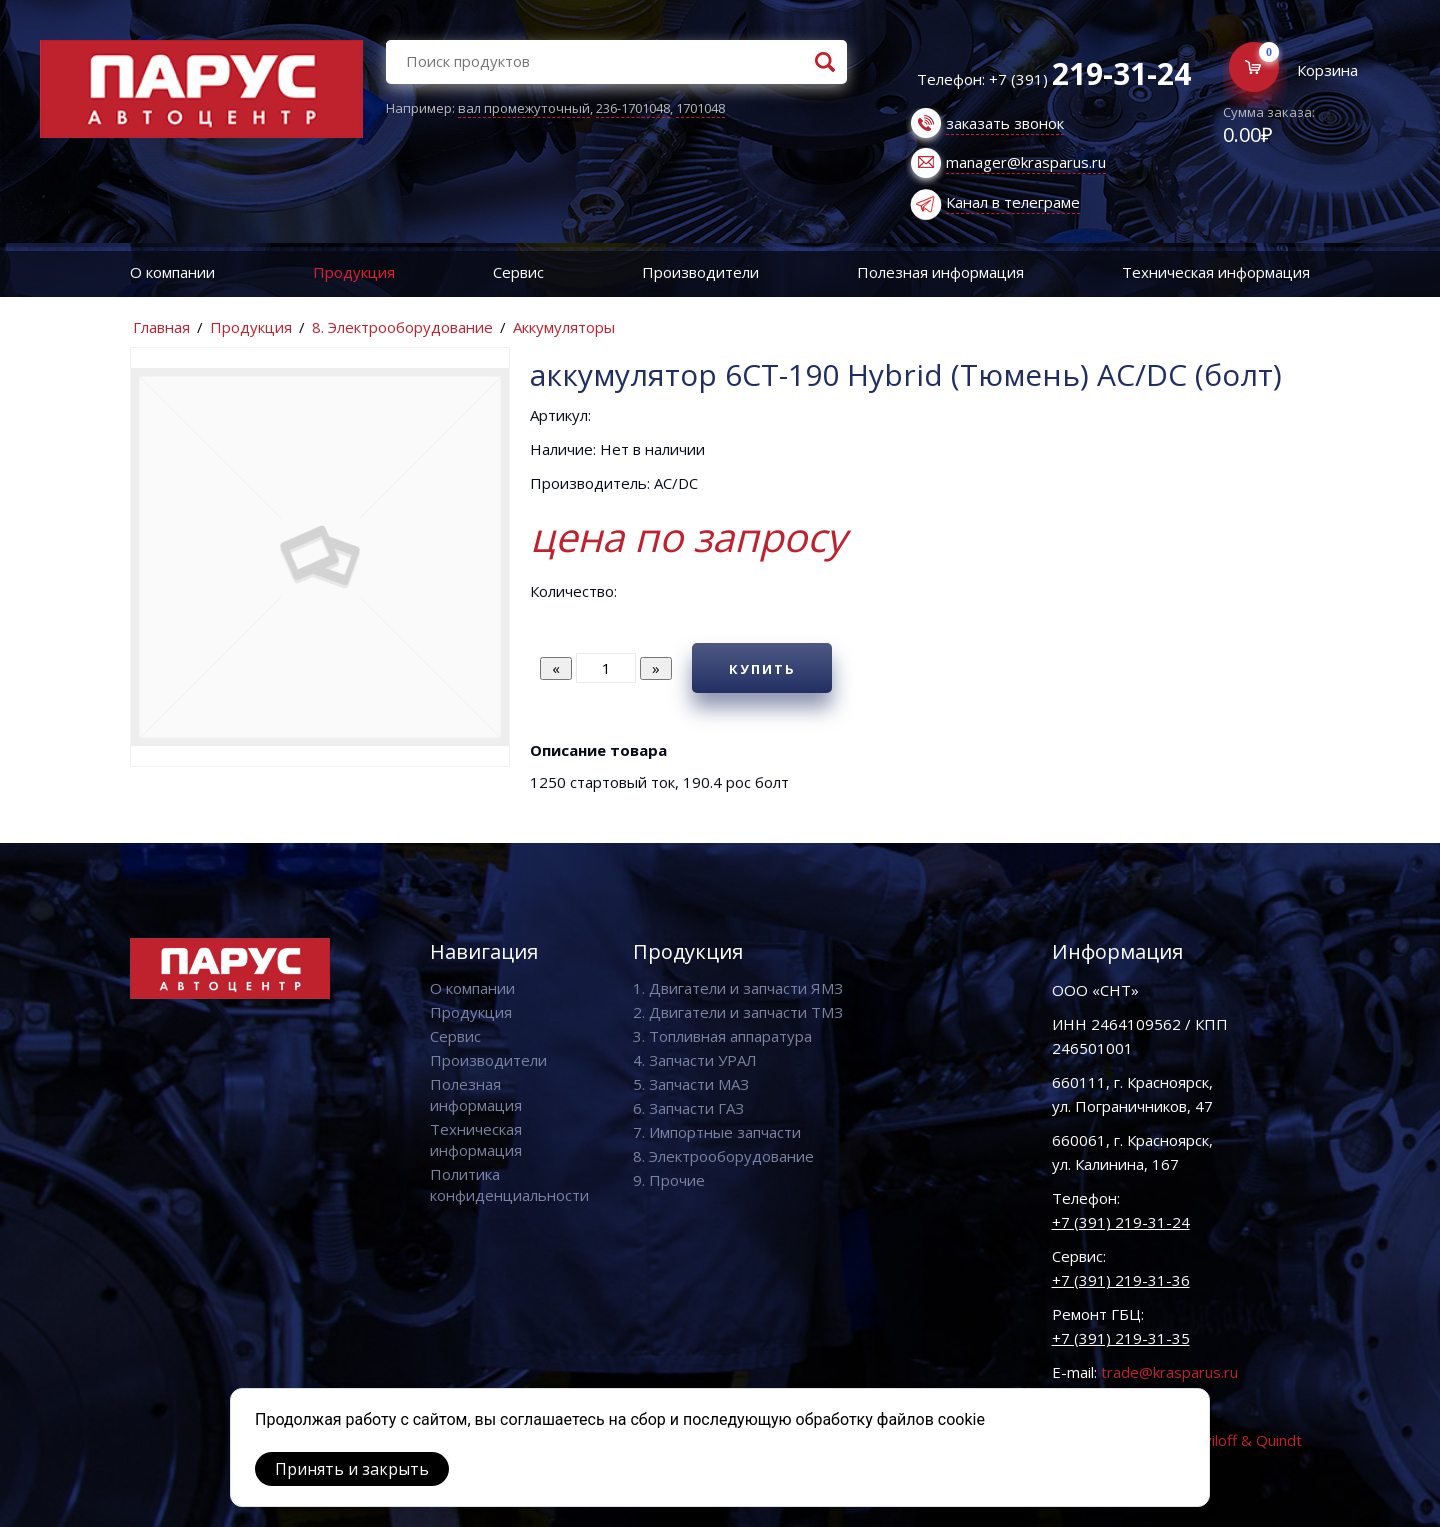 Image resolution: width=1440 pixels, height=1527 pixels. What do you see at coordinates (509, 1184) in the screenshot?
I see `Политика конфиденциальности` at bounding box center [509, 1184].